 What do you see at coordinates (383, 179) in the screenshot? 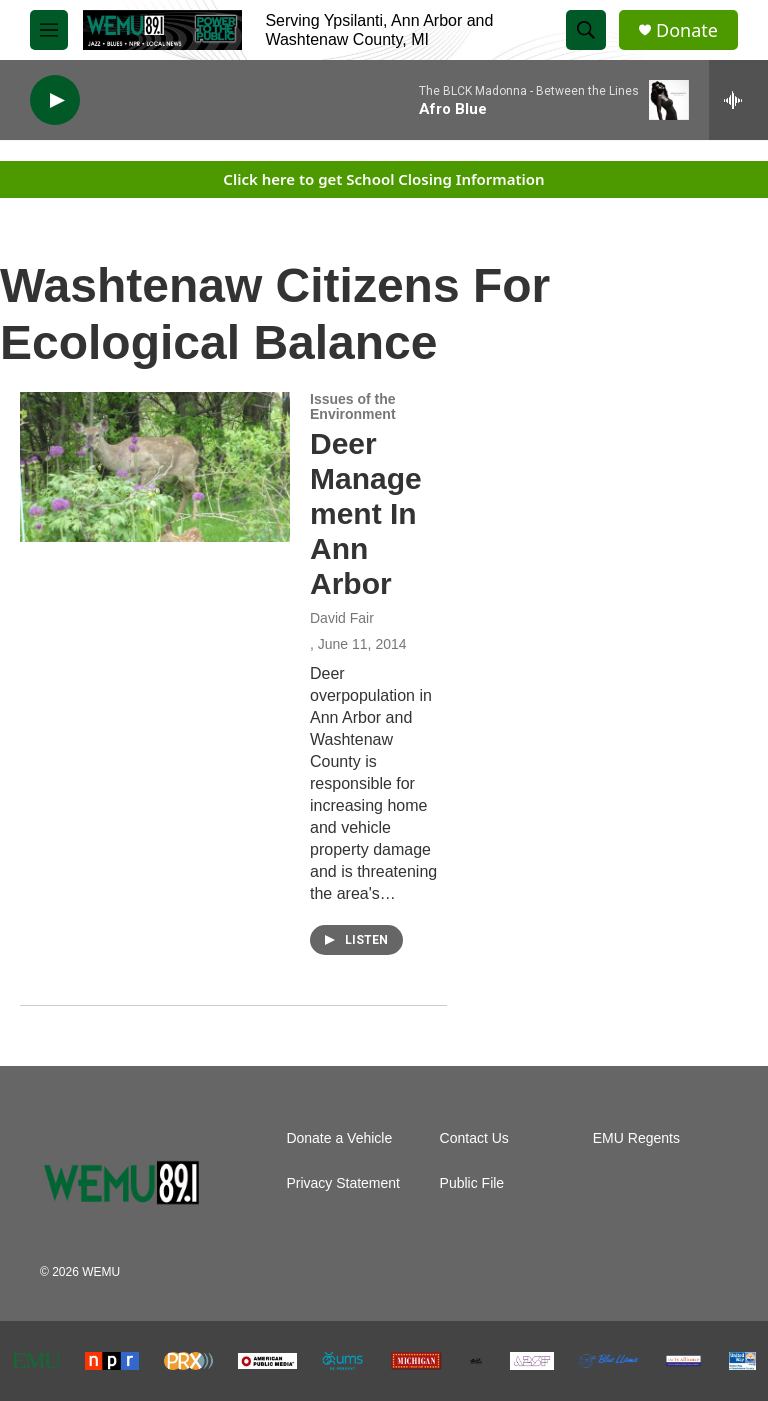
I see `Click here to get School Closing Information` at bounding box center [383, 179].